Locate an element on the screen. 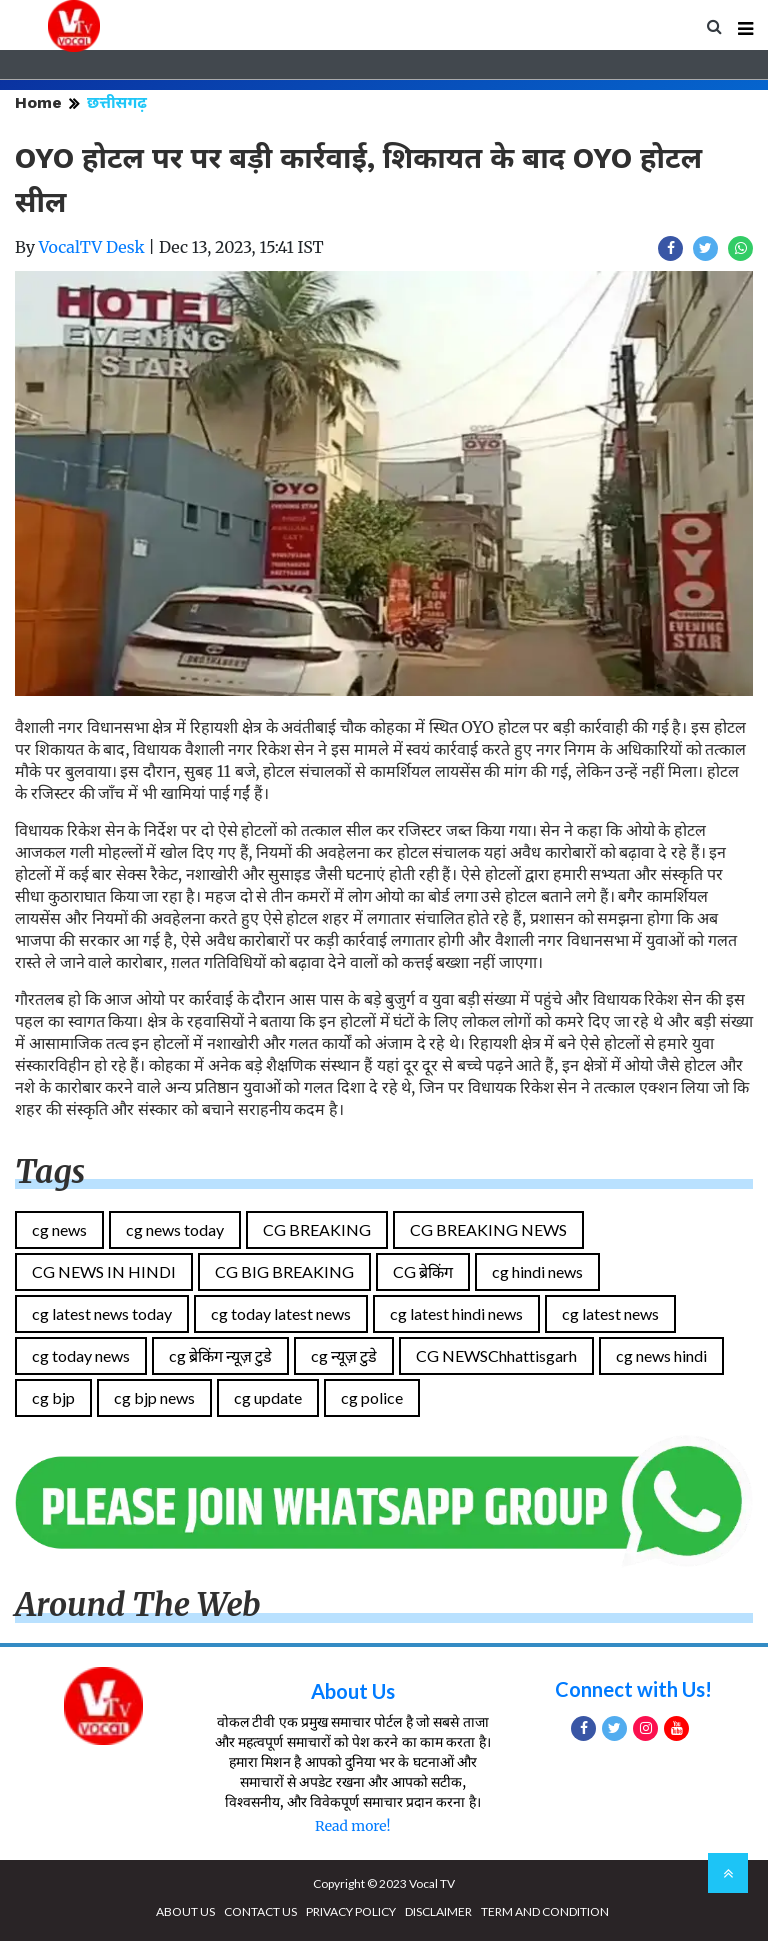 This screenshot has height=1942, width=768. cg news is located at coordinates (59, 1231).